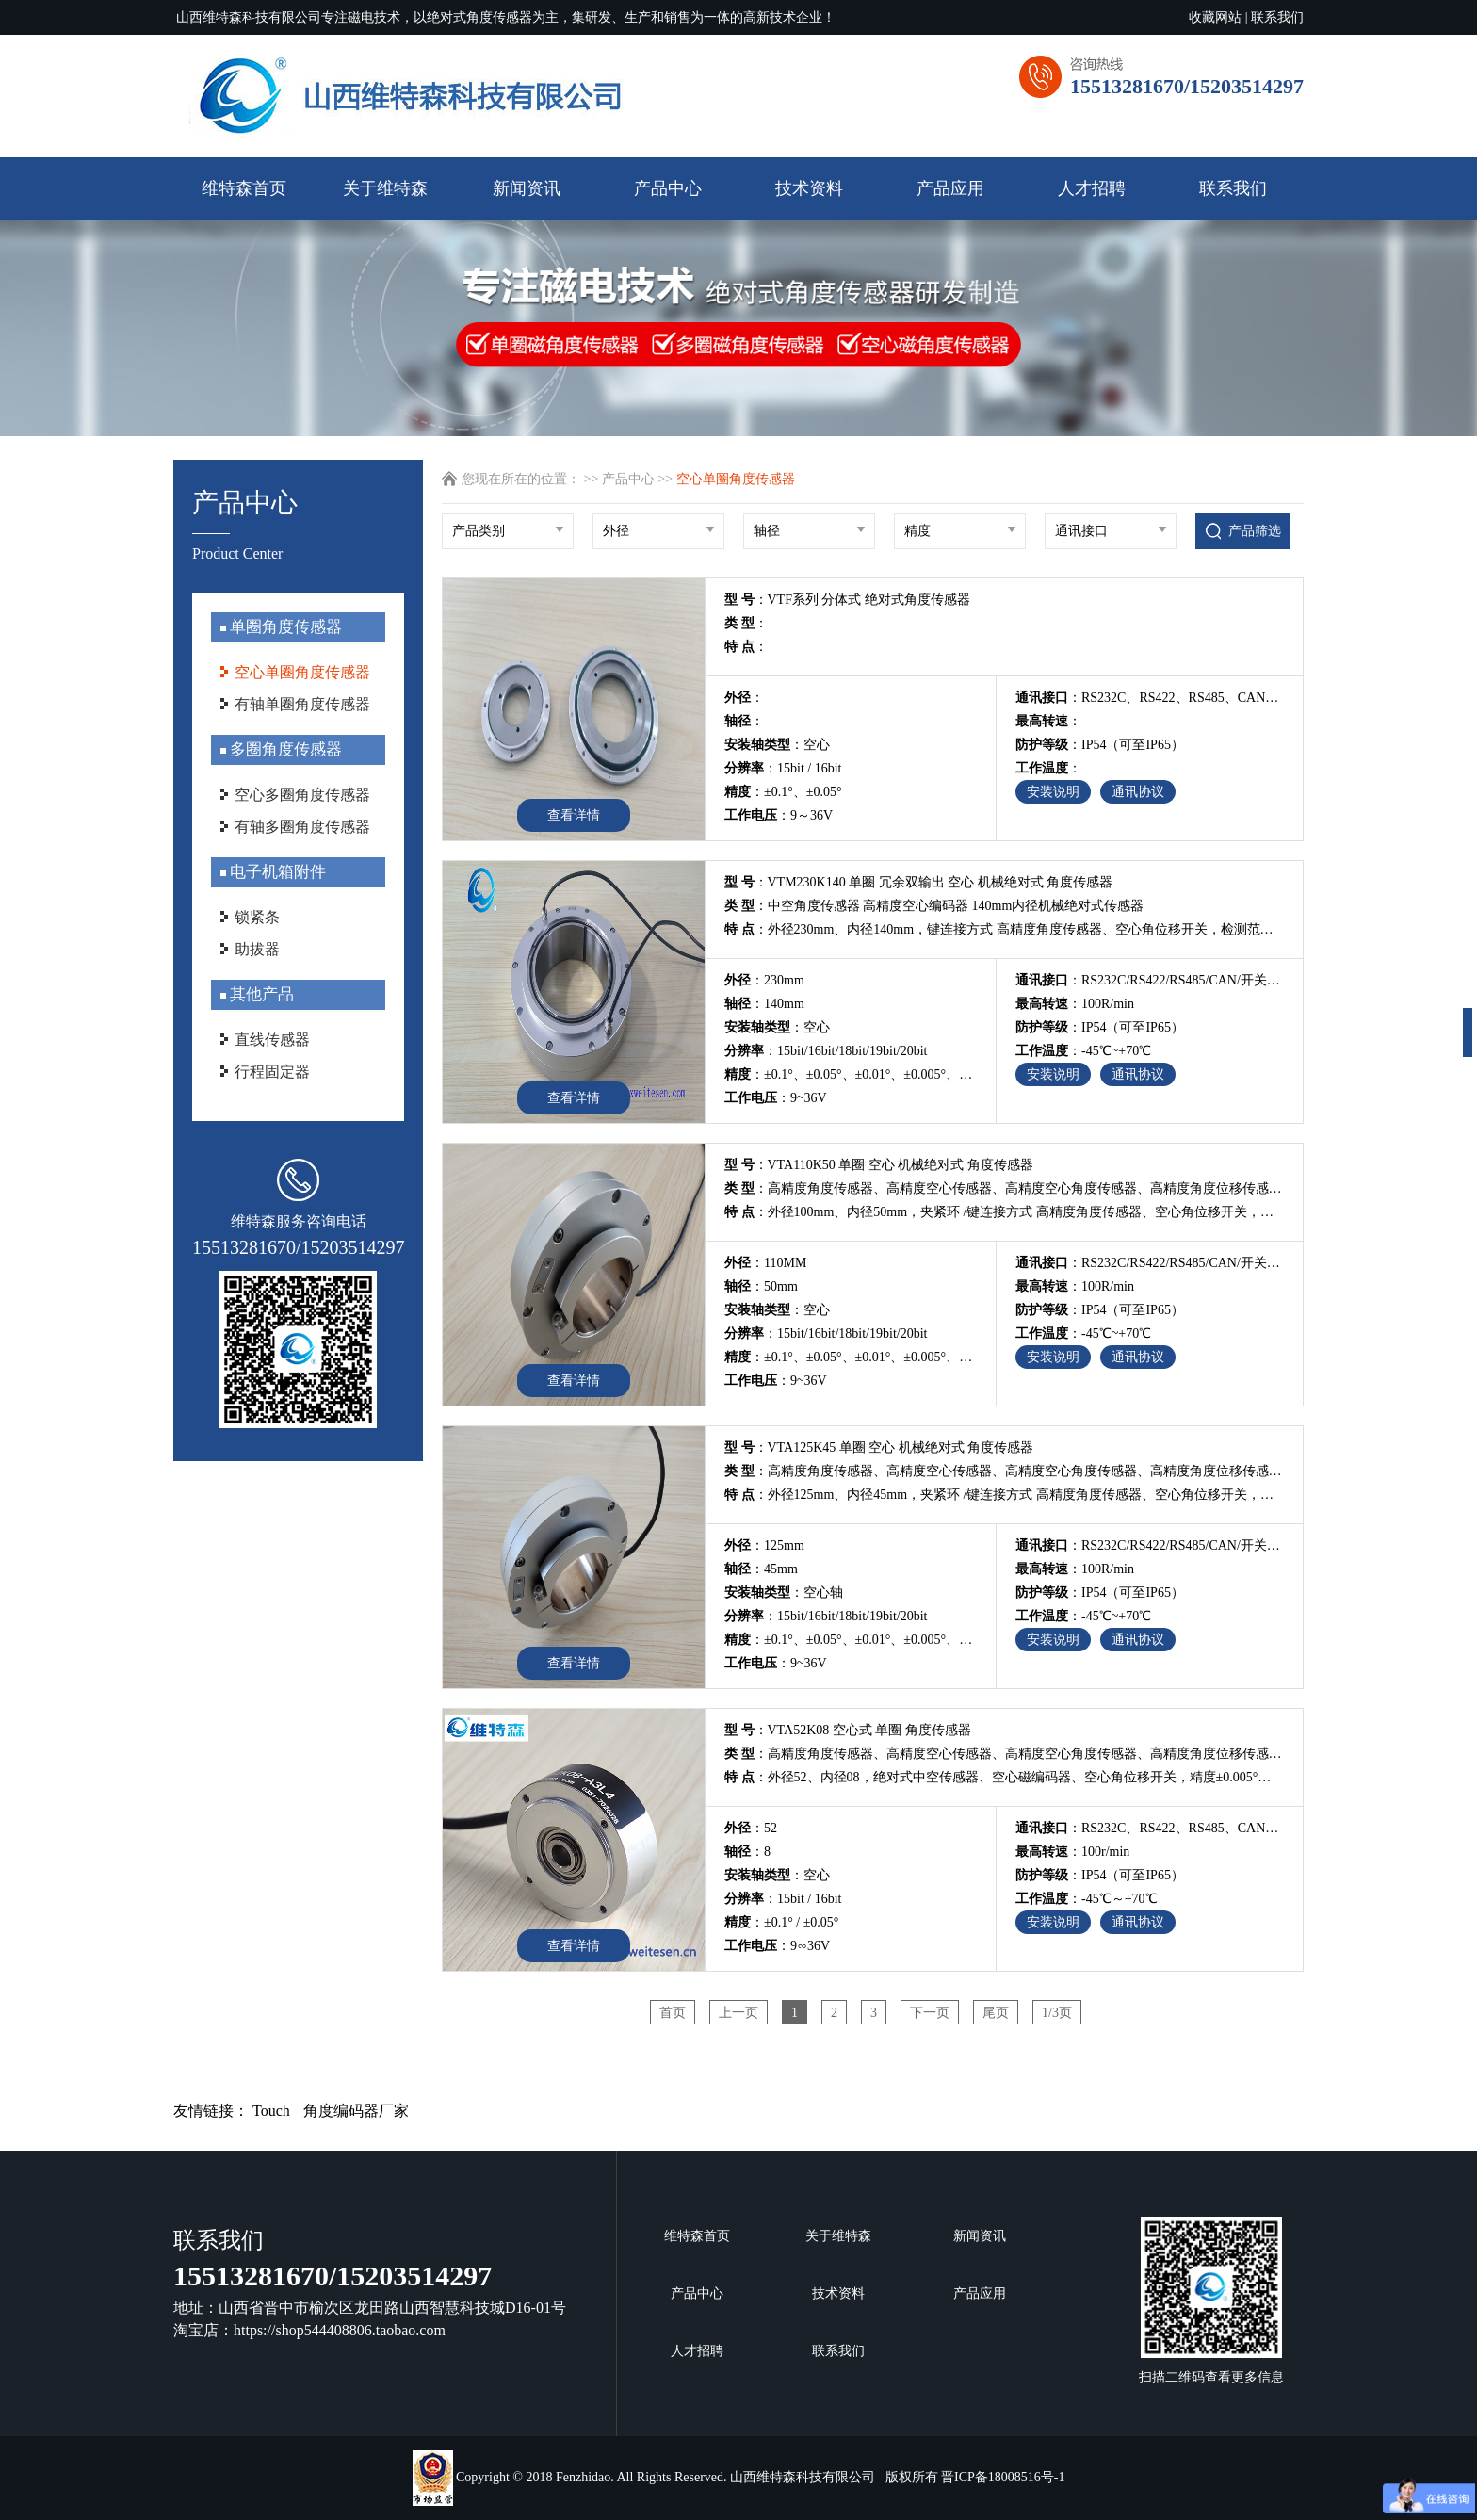 This screenshot has height=2520, width=1477. What do you see at coordinates (1086, 1899) in the screenshot?
I see `：-45℃～+70℃` at bounding box center [1086, 1899].